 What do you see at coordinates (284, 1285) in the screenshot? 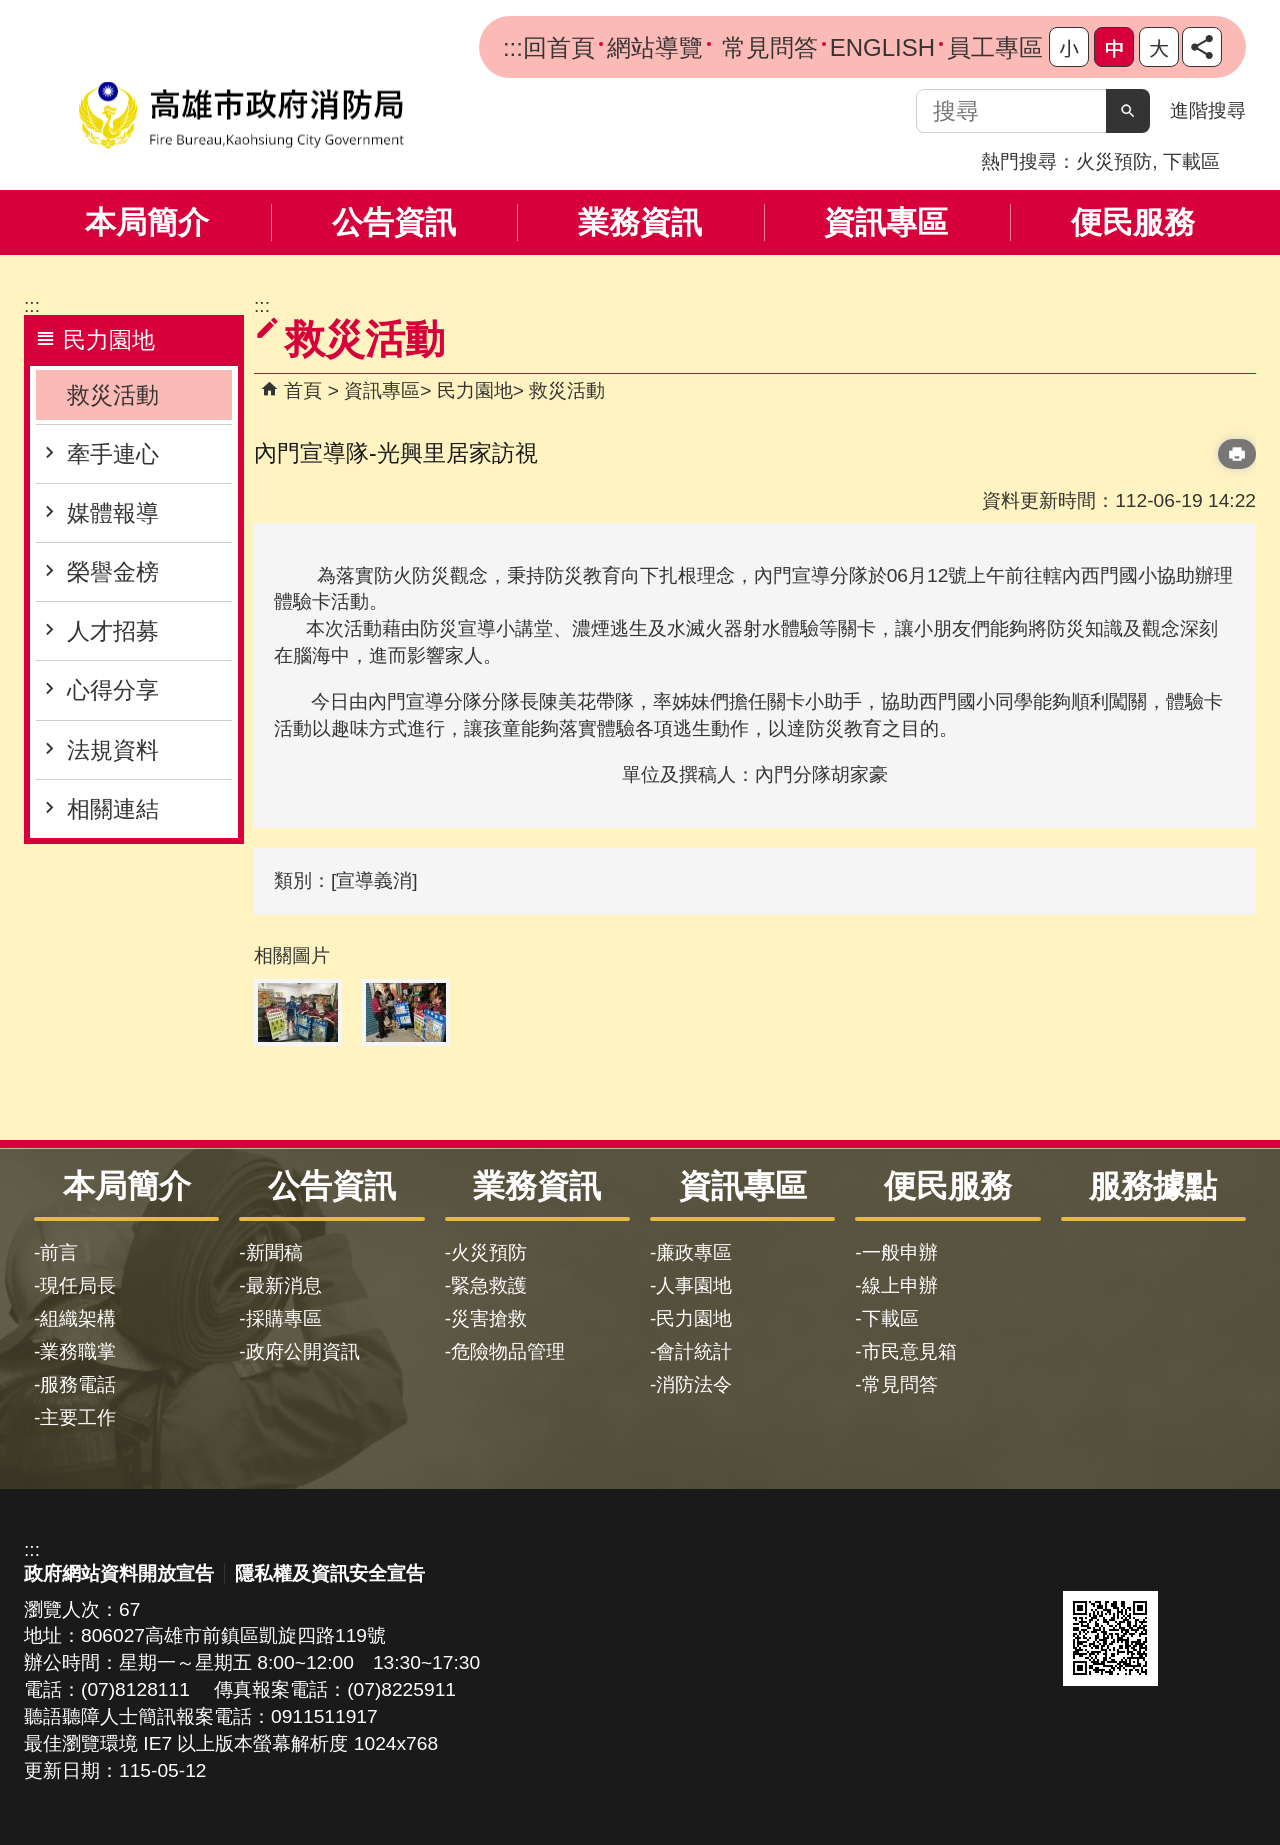
I see `最新消息` at bounding box center [284, 1285].